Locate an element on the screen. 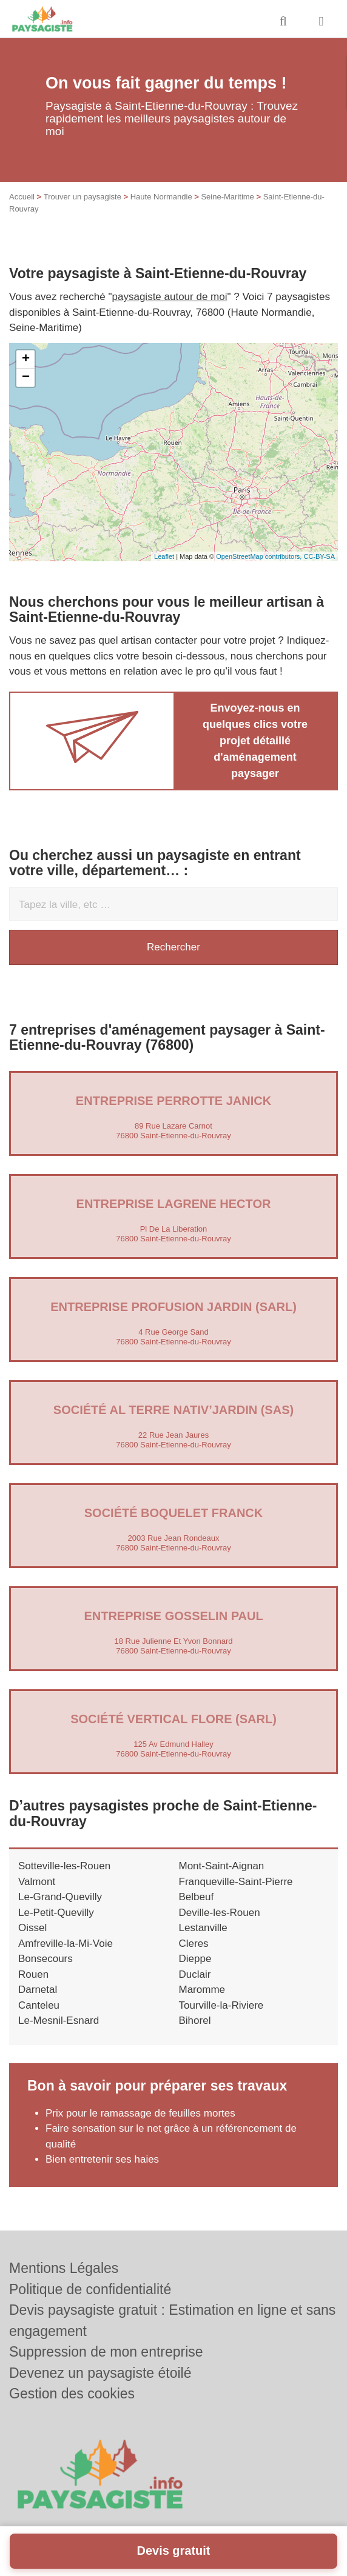 Image resolution: width=347 pixels, height=2576 pixels. Gestion des cookies is located at coordinates (72, 2393).